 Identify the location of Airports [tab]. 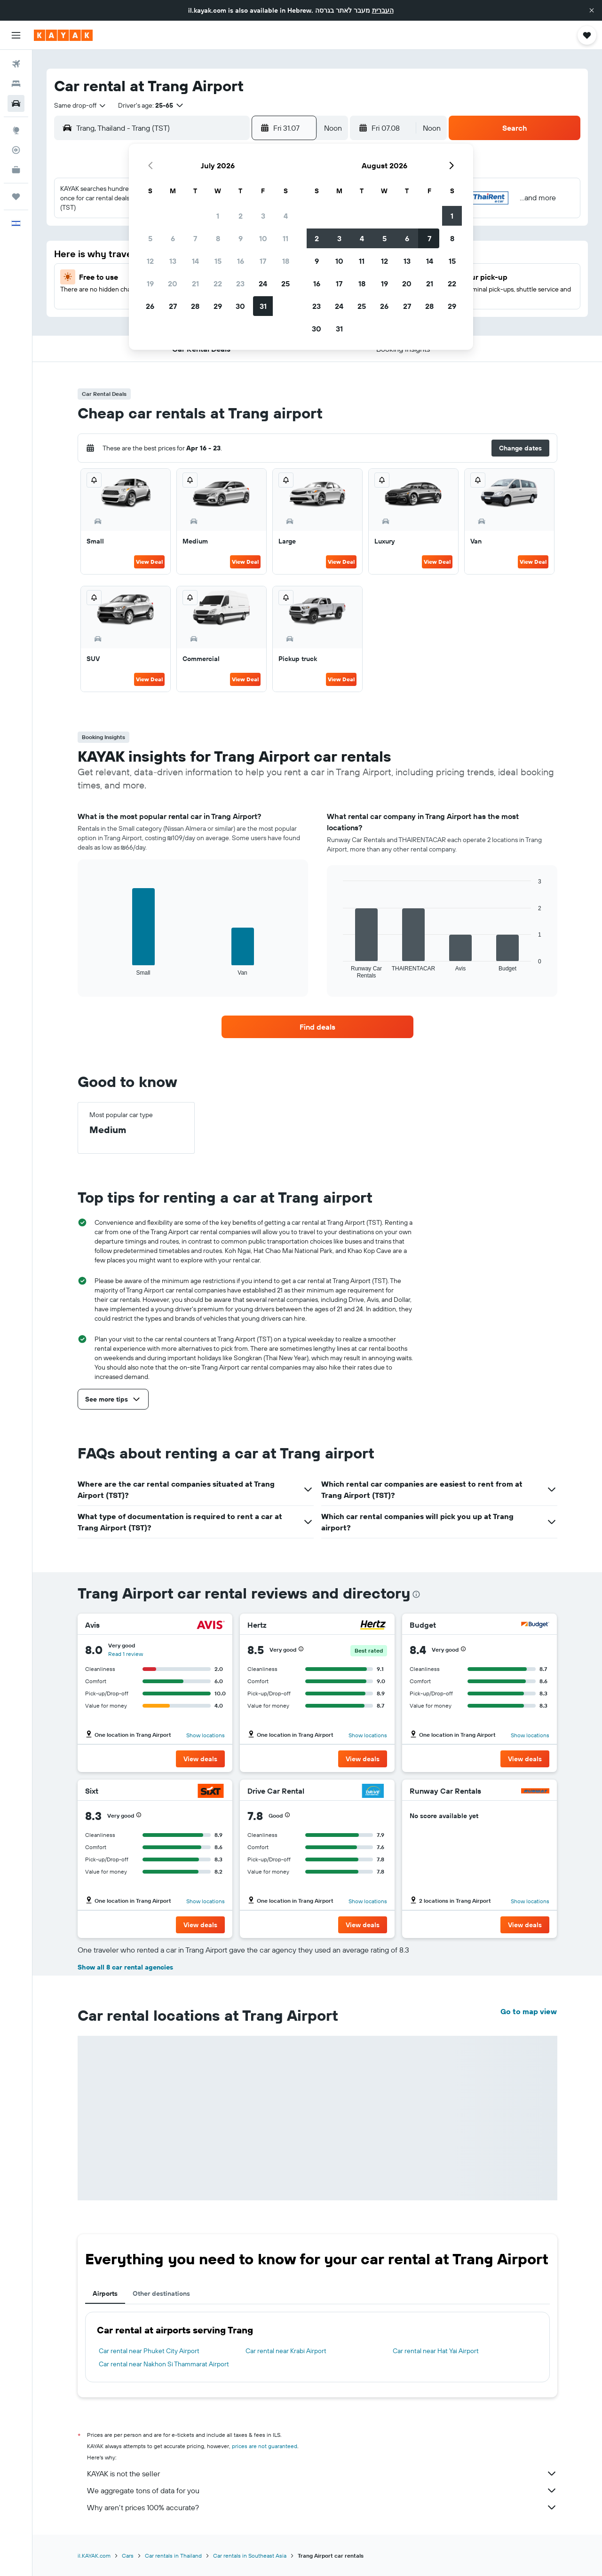
(105, 2293).